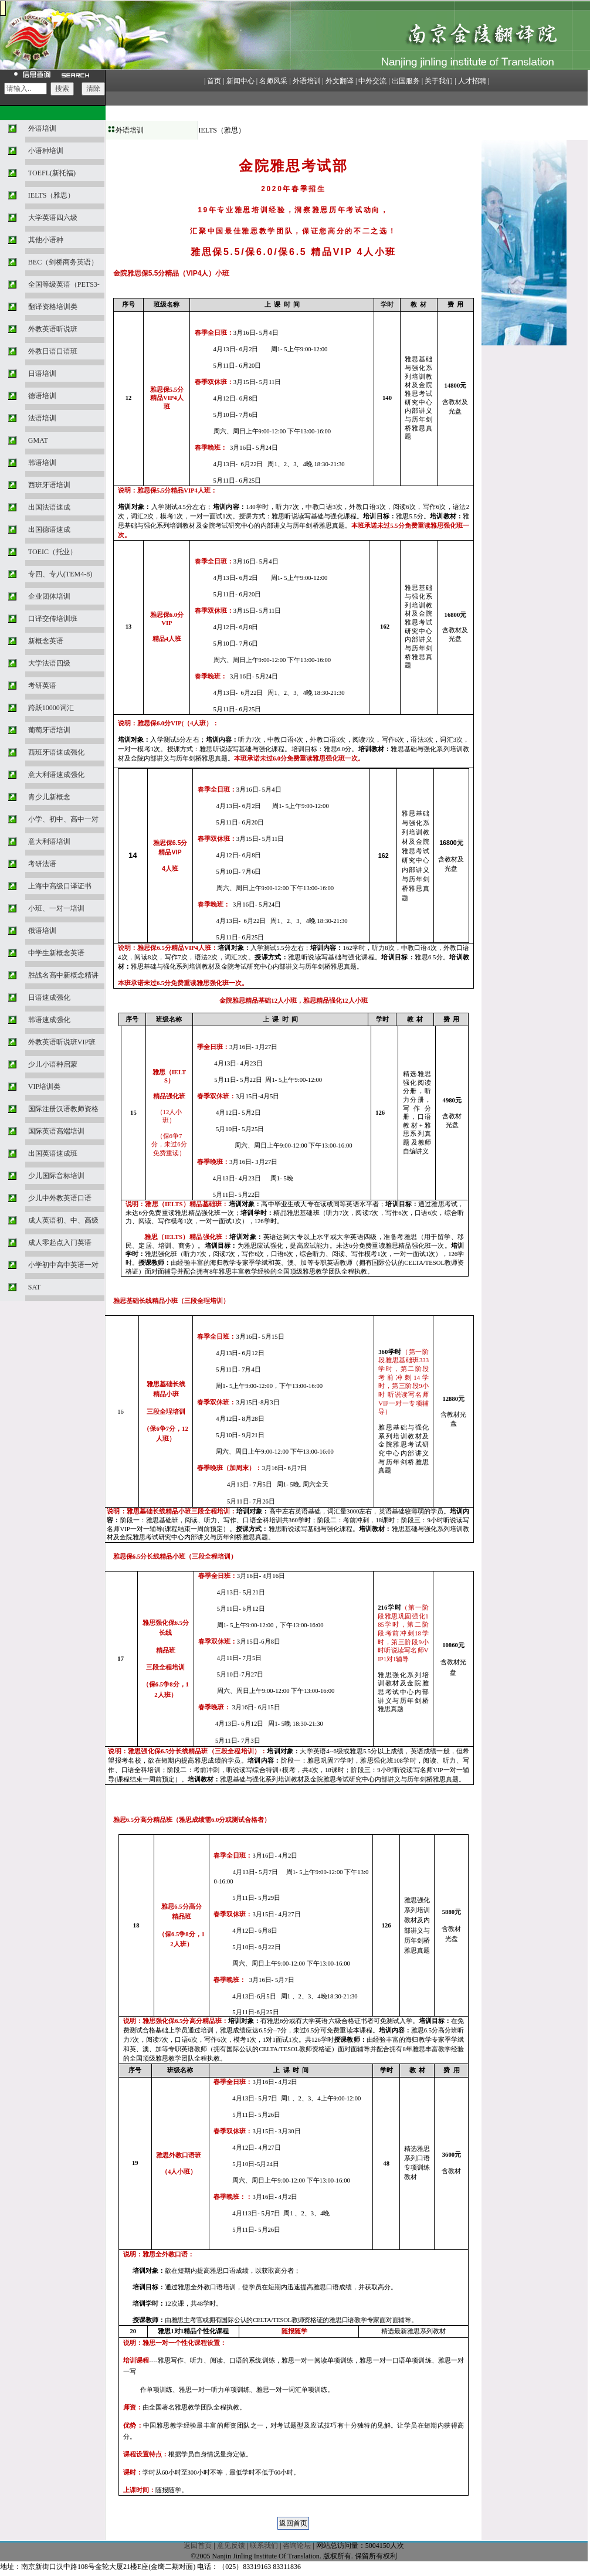 The height and width of the screenshot is (2576, 590). I want to click on SAT, so click(34, 1287).